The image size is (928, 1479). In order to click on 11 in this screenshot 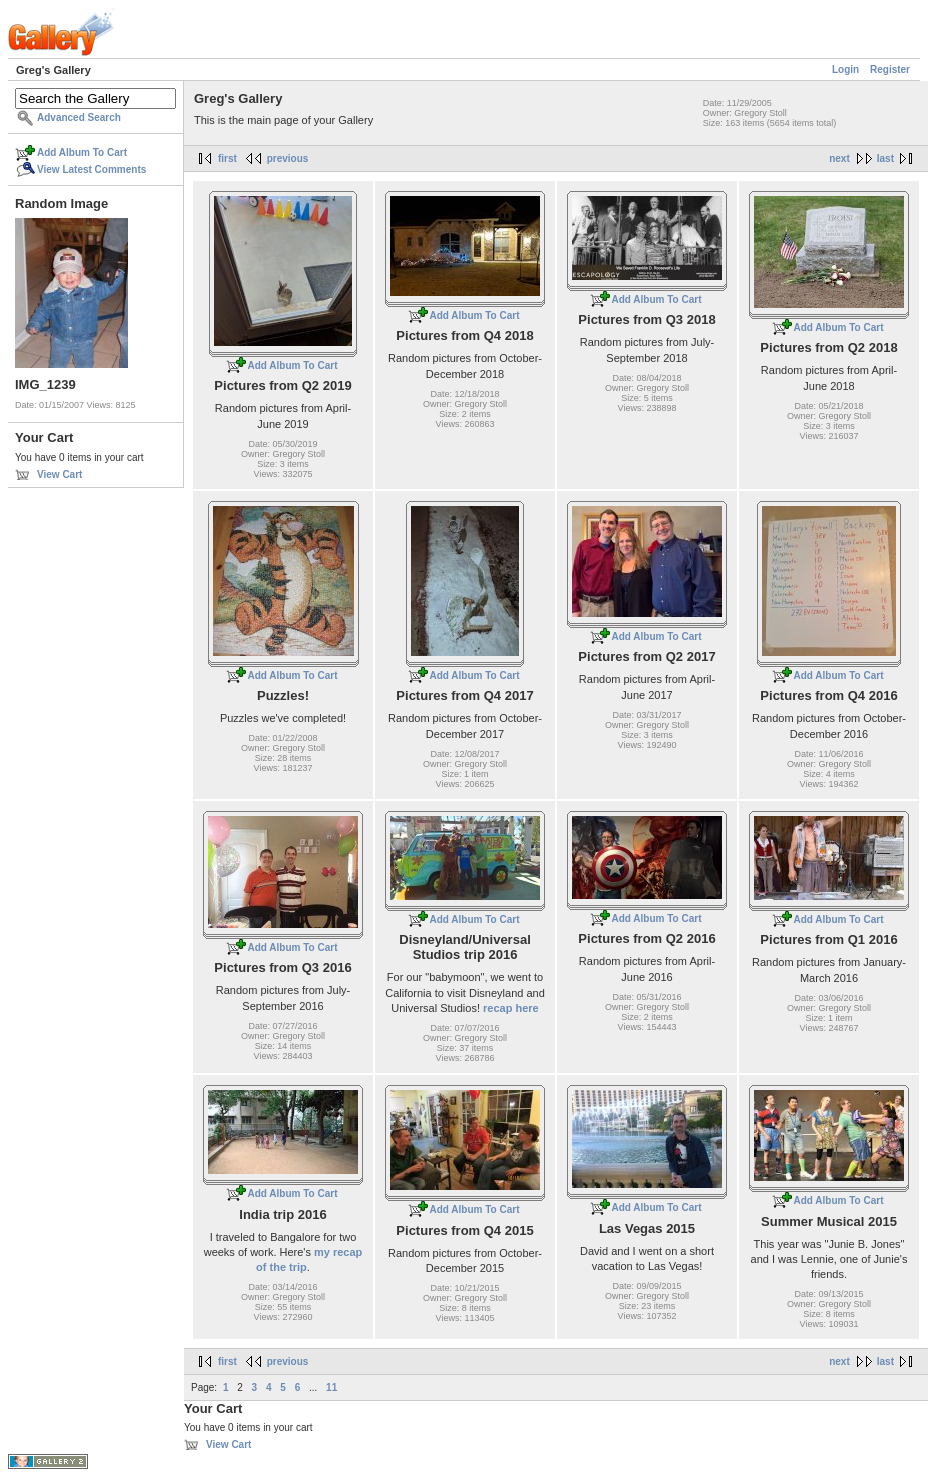, I will do `click(331, 1387)`.